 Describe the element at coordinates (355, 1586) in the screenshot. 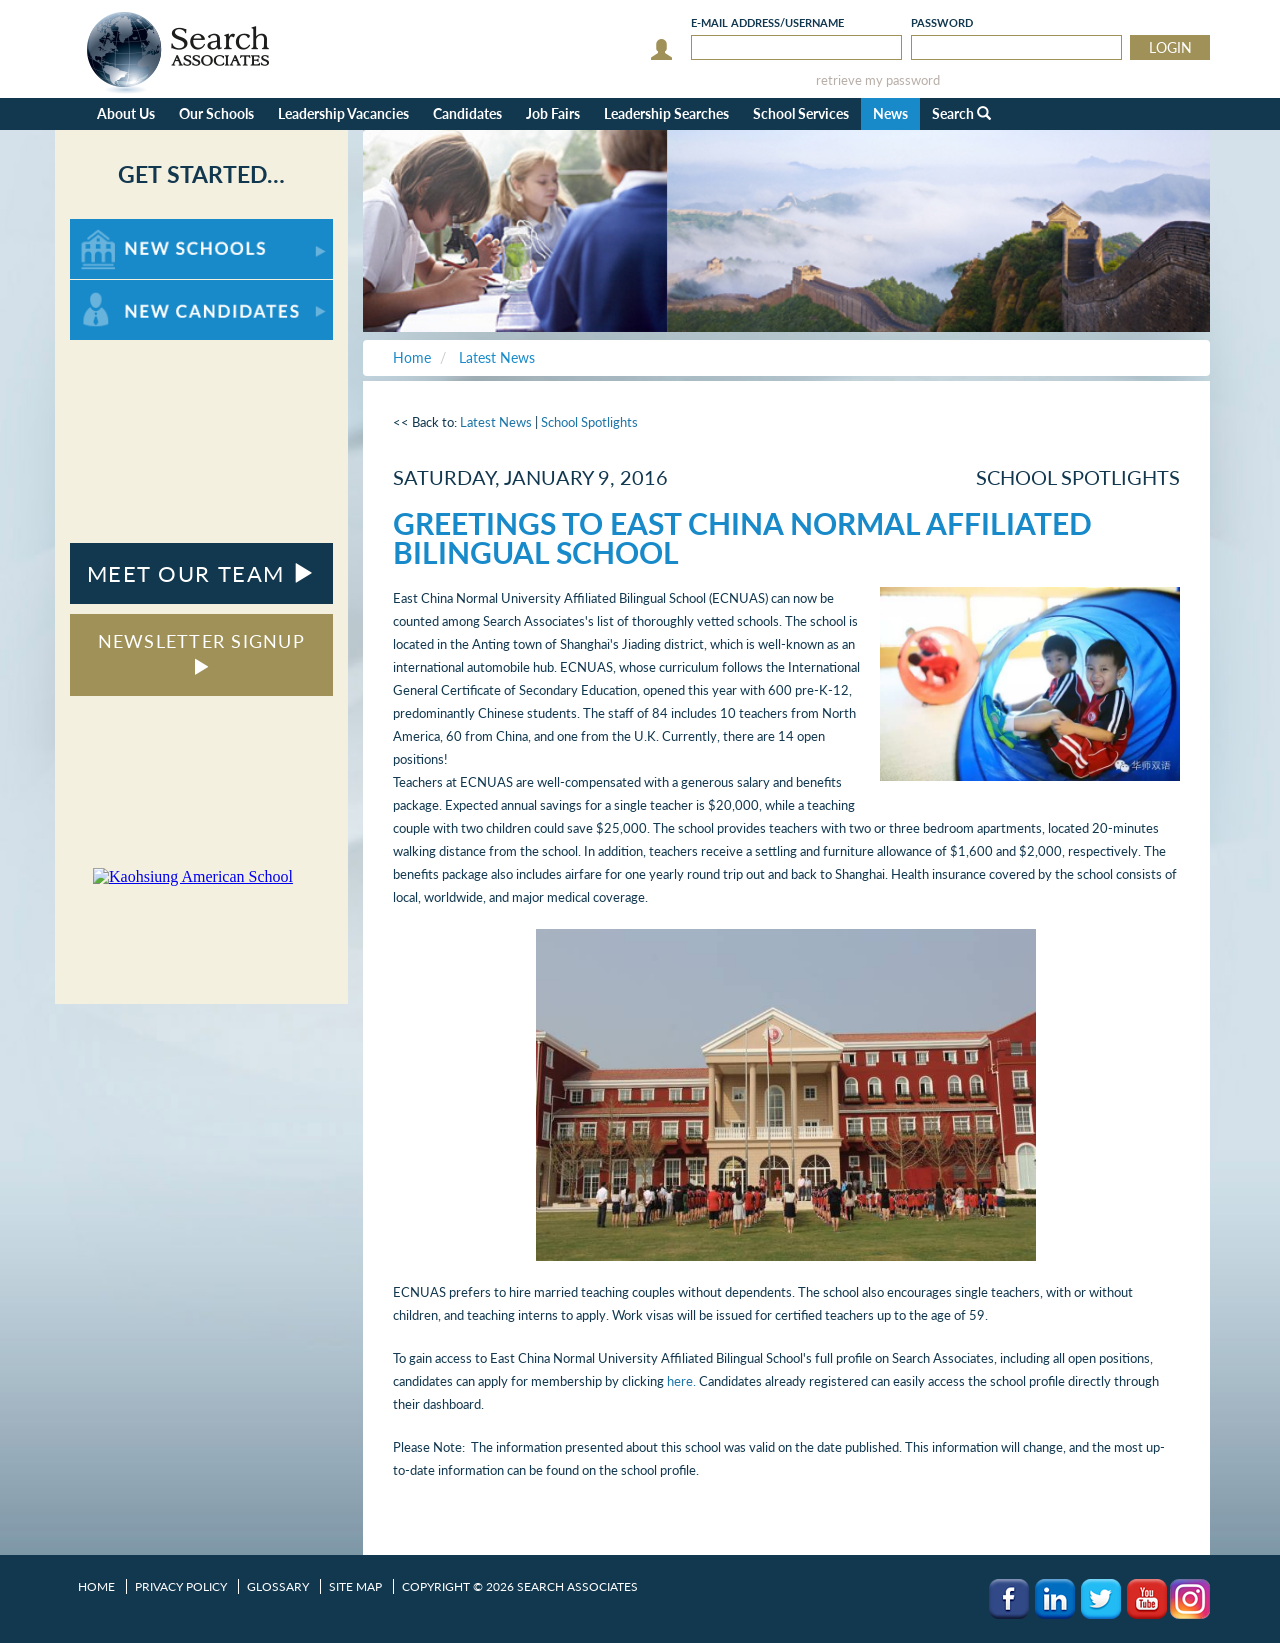

I see `Site Map` at that location.